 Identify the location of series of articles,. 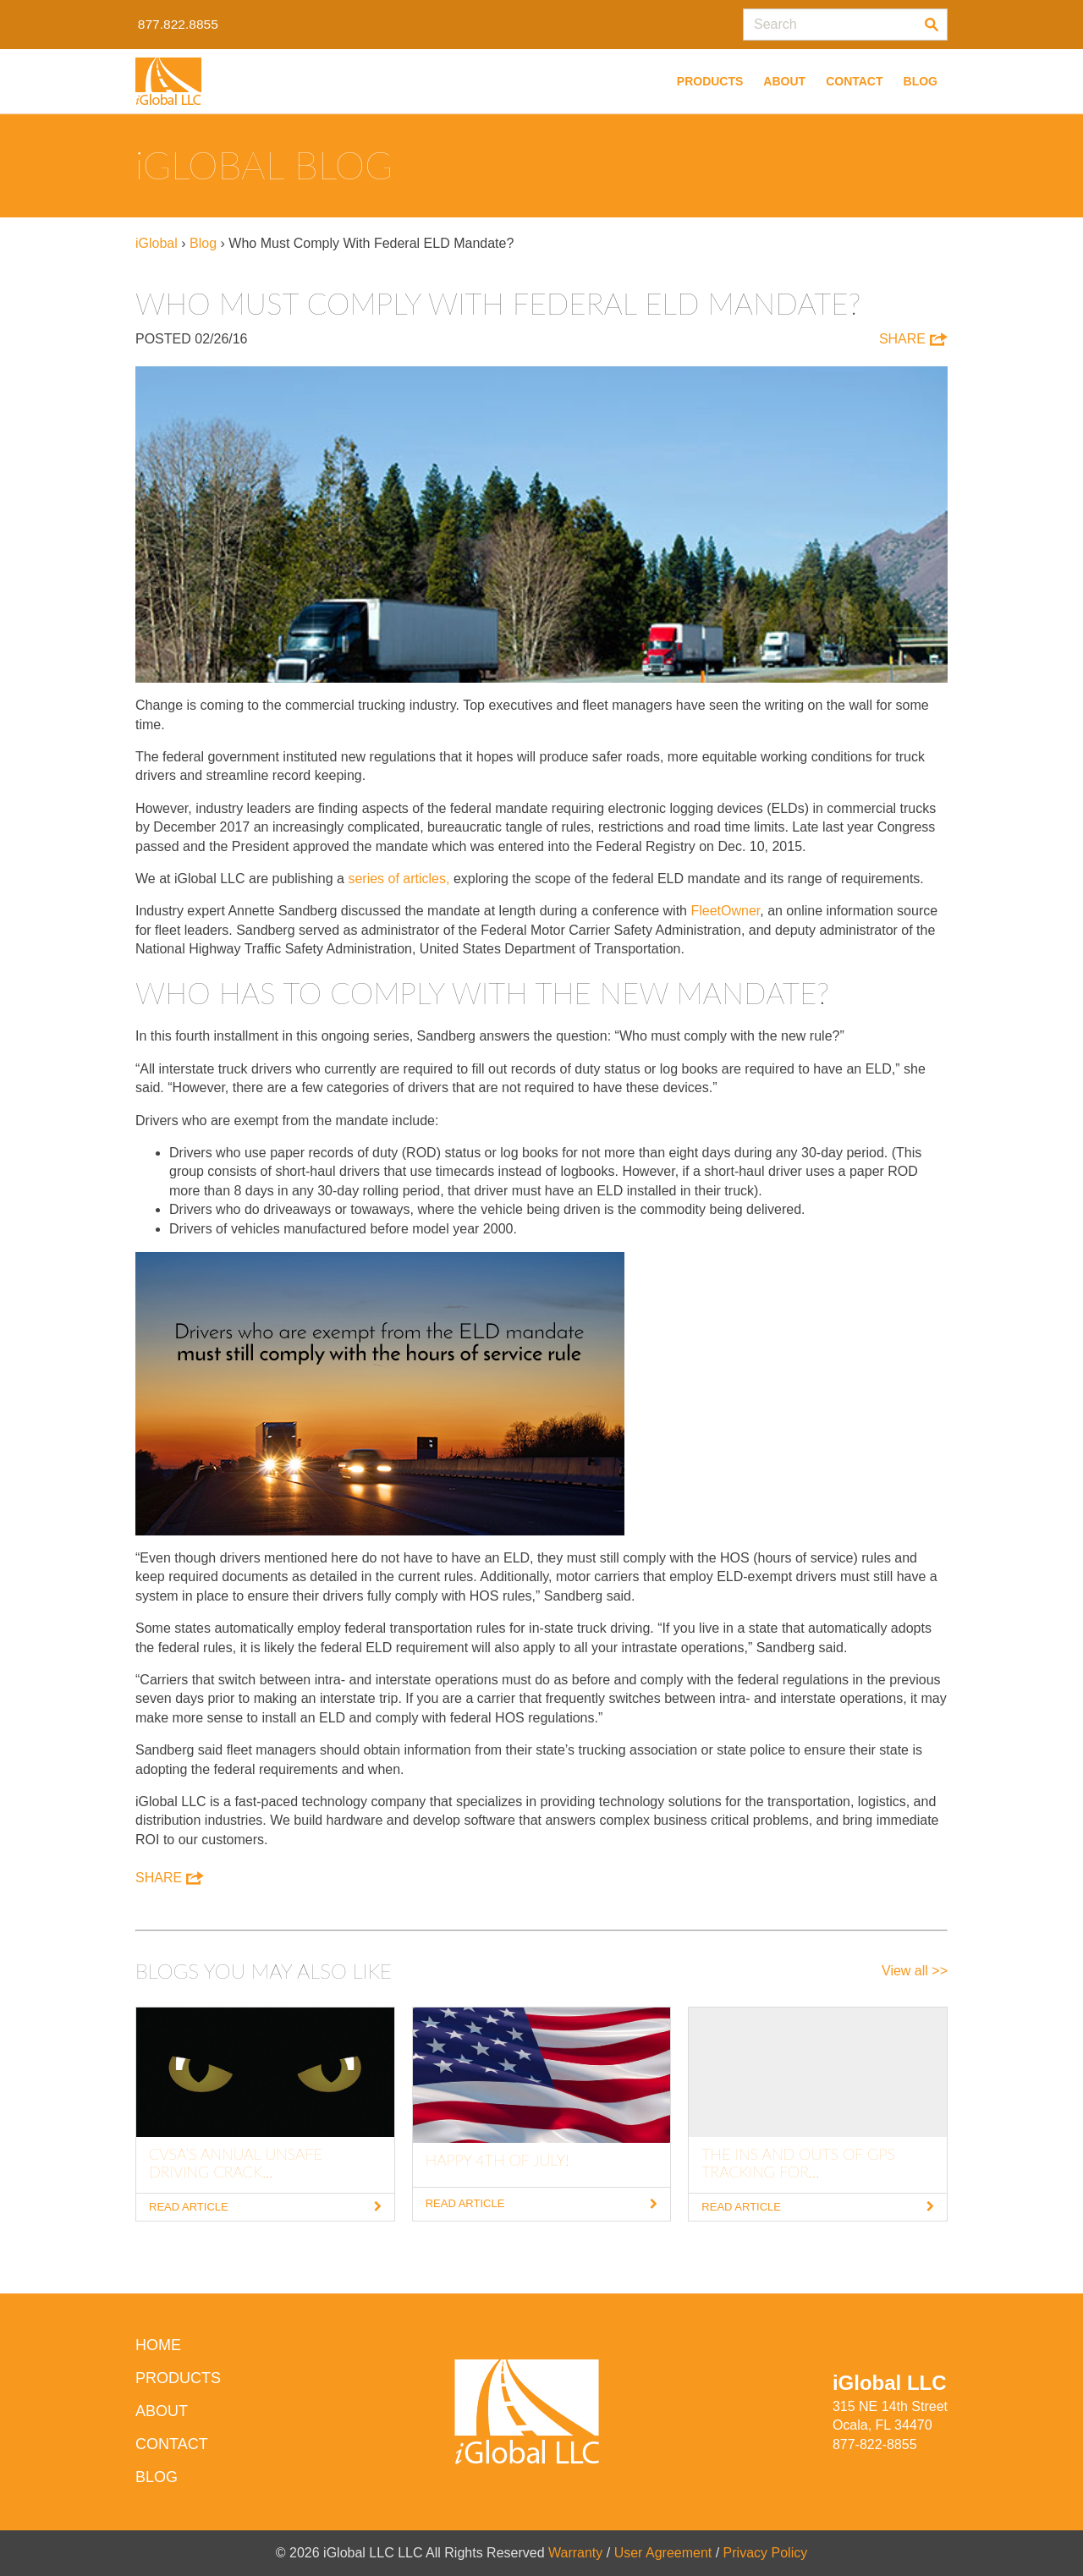
(400, 878).